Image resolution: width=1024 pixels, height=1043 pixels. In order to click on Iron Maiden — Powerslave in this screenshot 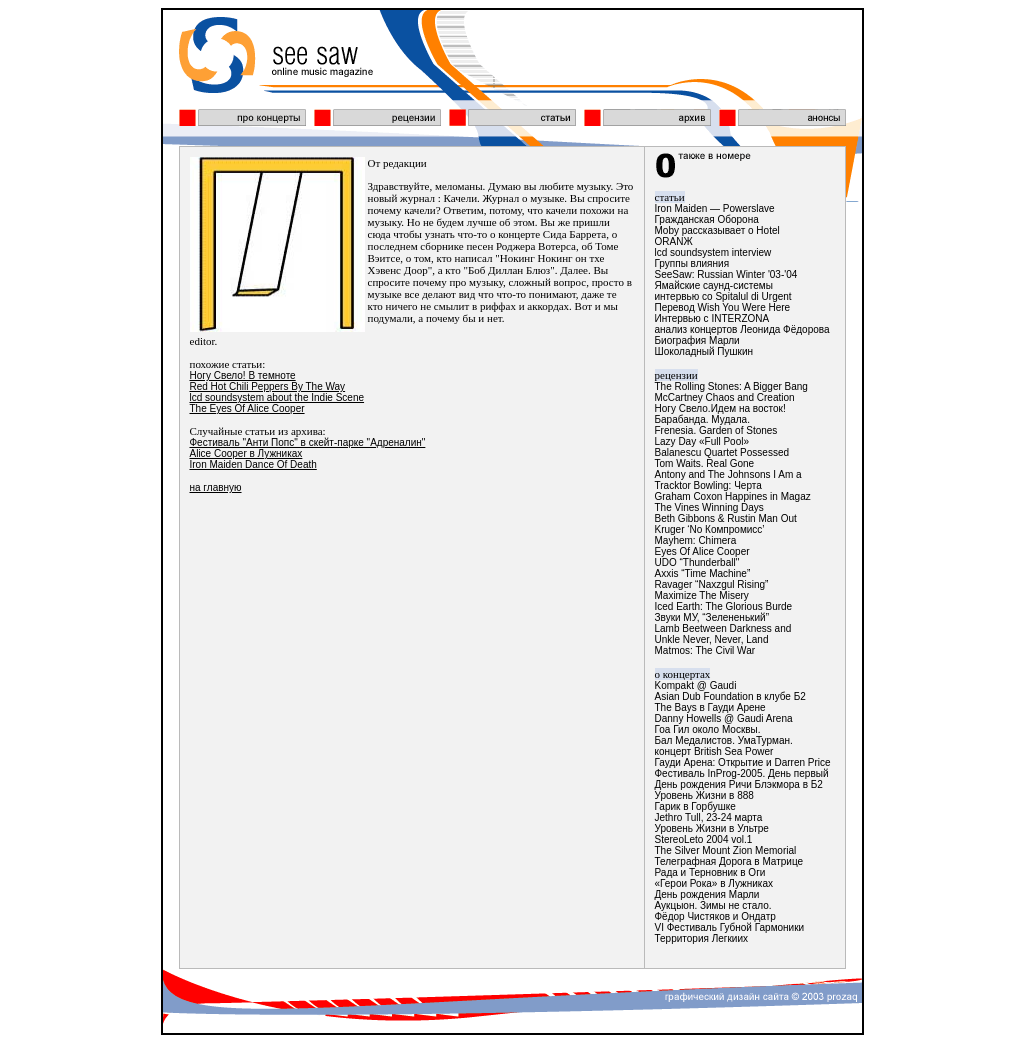, I will do `click(715, 208)`.